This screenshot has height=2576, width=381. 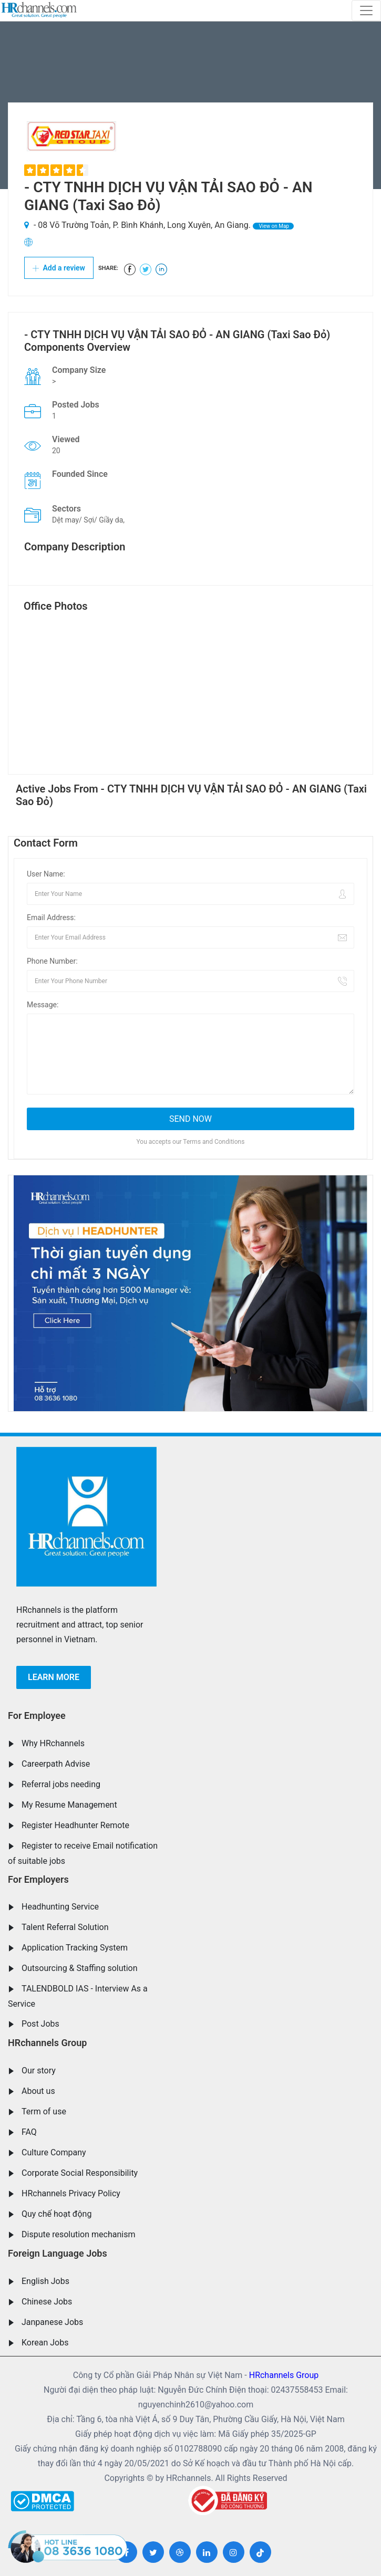 What do you see at coordinates (69, 1805) in the screenshot?
I see `My Resume Management` at bounding box center [69, 1805].